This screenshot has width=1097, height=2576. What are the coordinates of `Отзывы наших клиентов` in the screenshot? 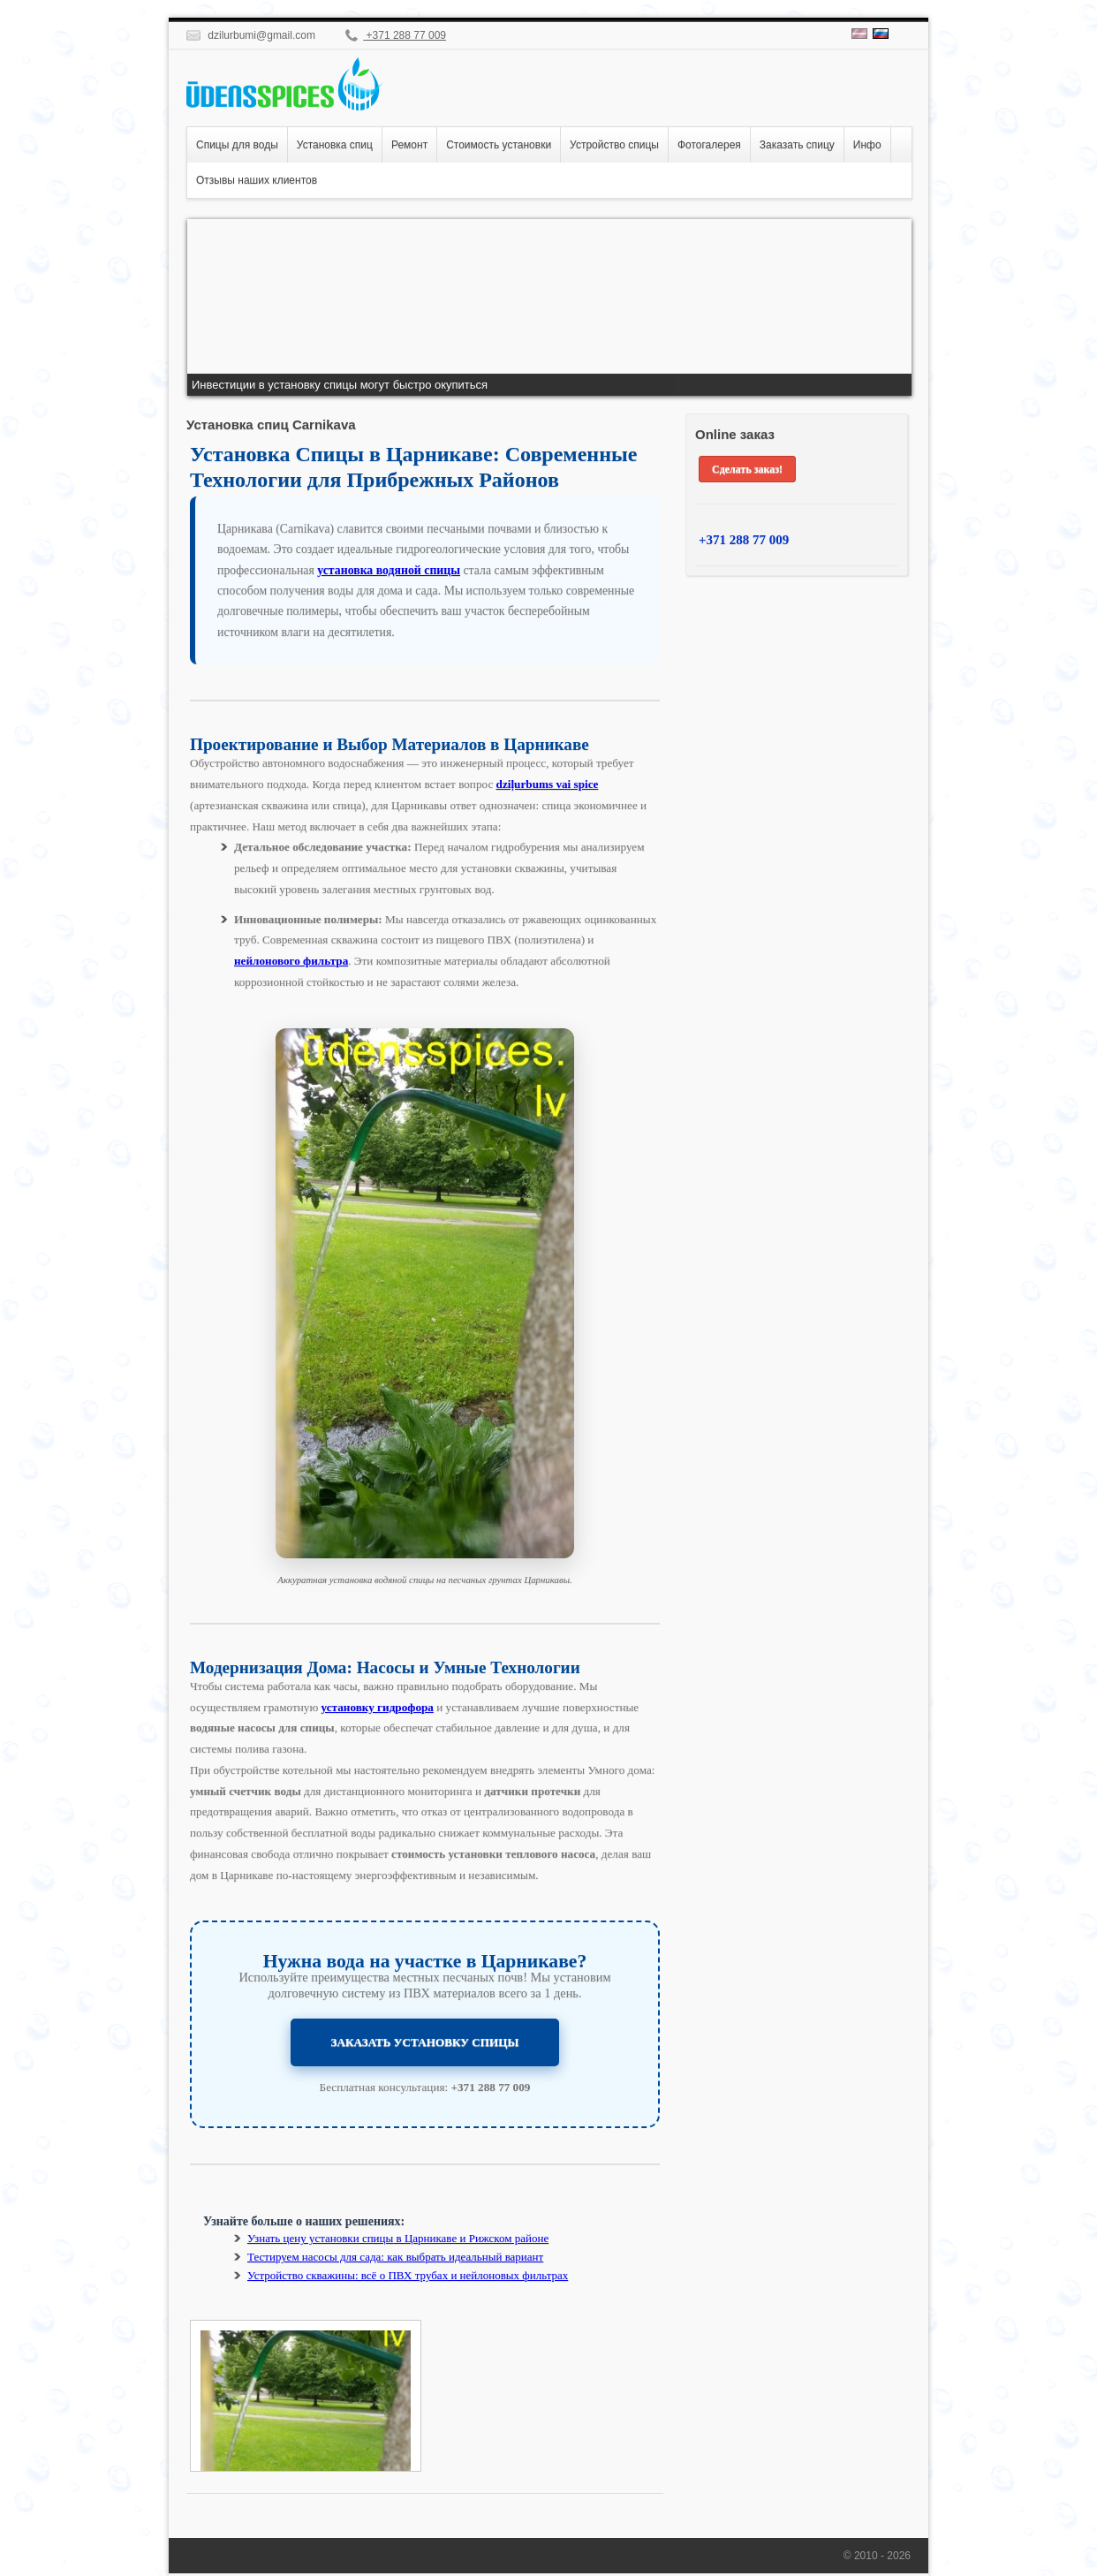 It's located at (256, 180).